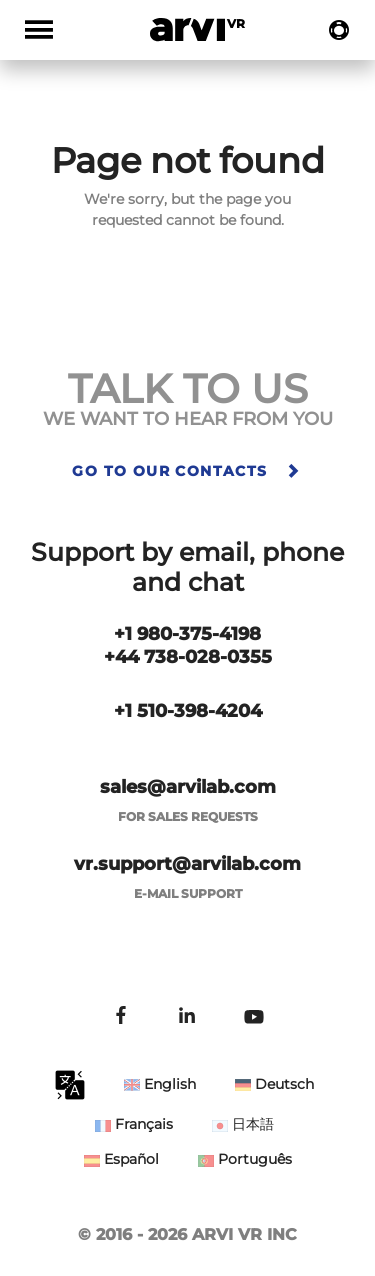  What do you see at coordinates (134, 1124) in the screenshot?
I see `Français` at bounding box center [134, 1124].